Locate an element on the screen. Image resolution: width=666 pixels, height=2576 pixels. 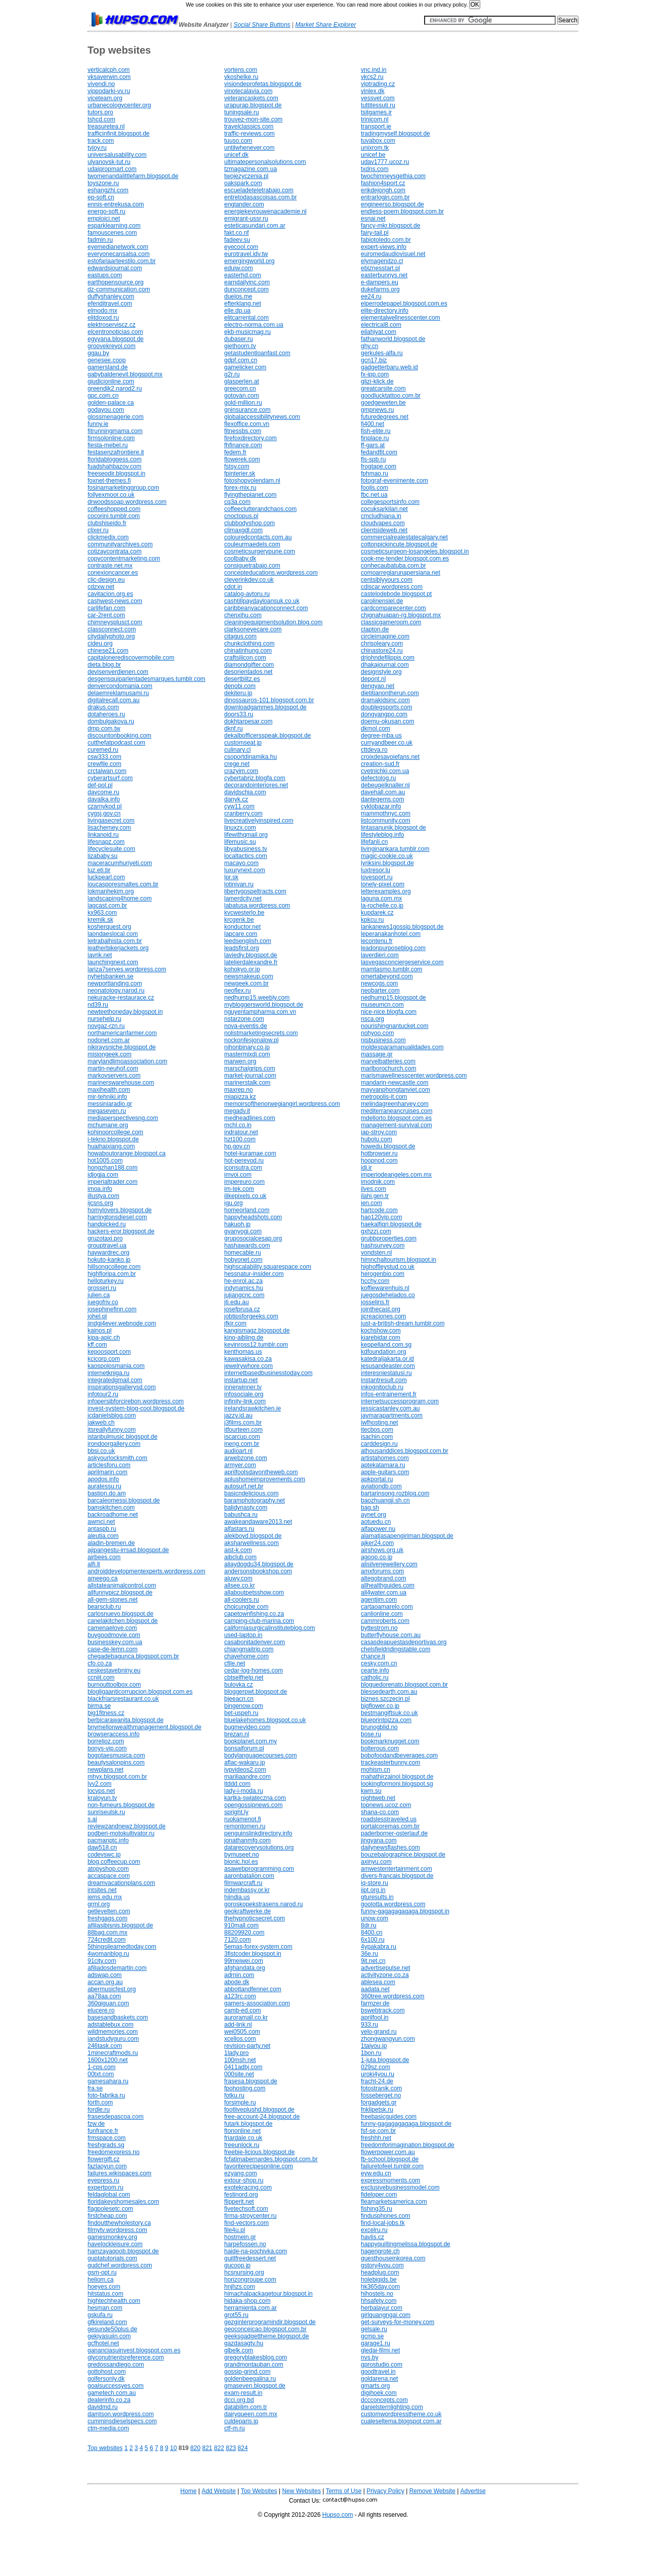
euromedaudiovisuel.net is located at coordinates (393, 253).